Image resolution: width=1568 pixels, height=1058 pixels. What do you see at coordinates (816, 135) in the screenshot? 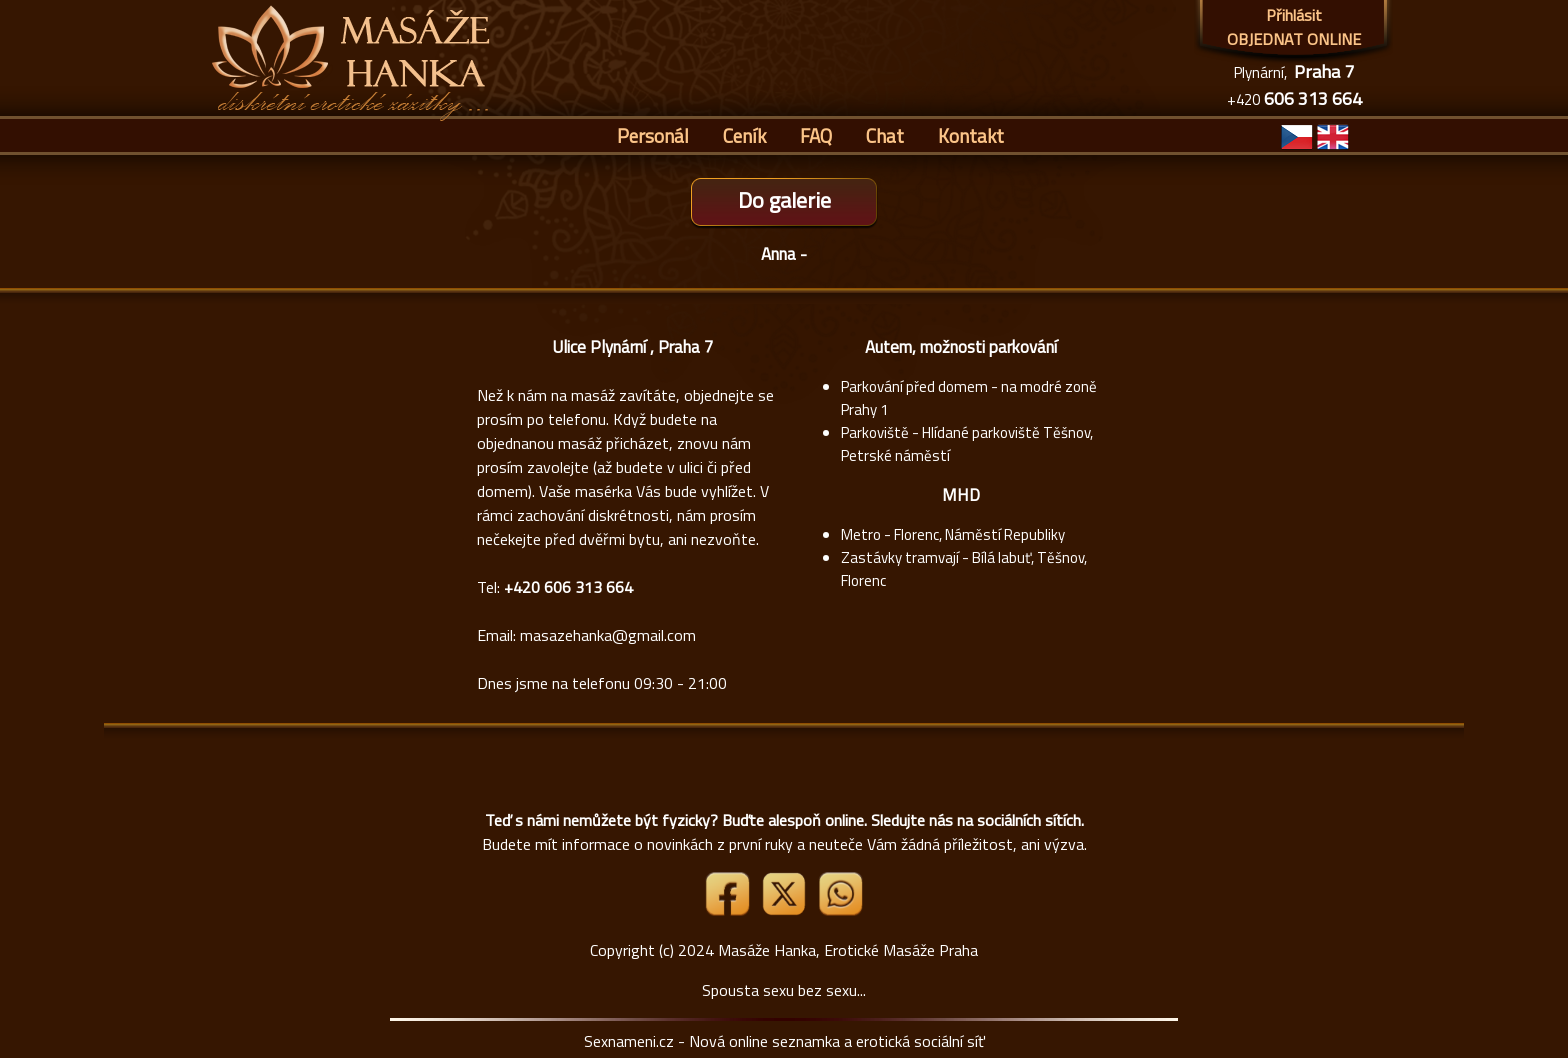
I see `FAQ` at bounding box center [816, 135].